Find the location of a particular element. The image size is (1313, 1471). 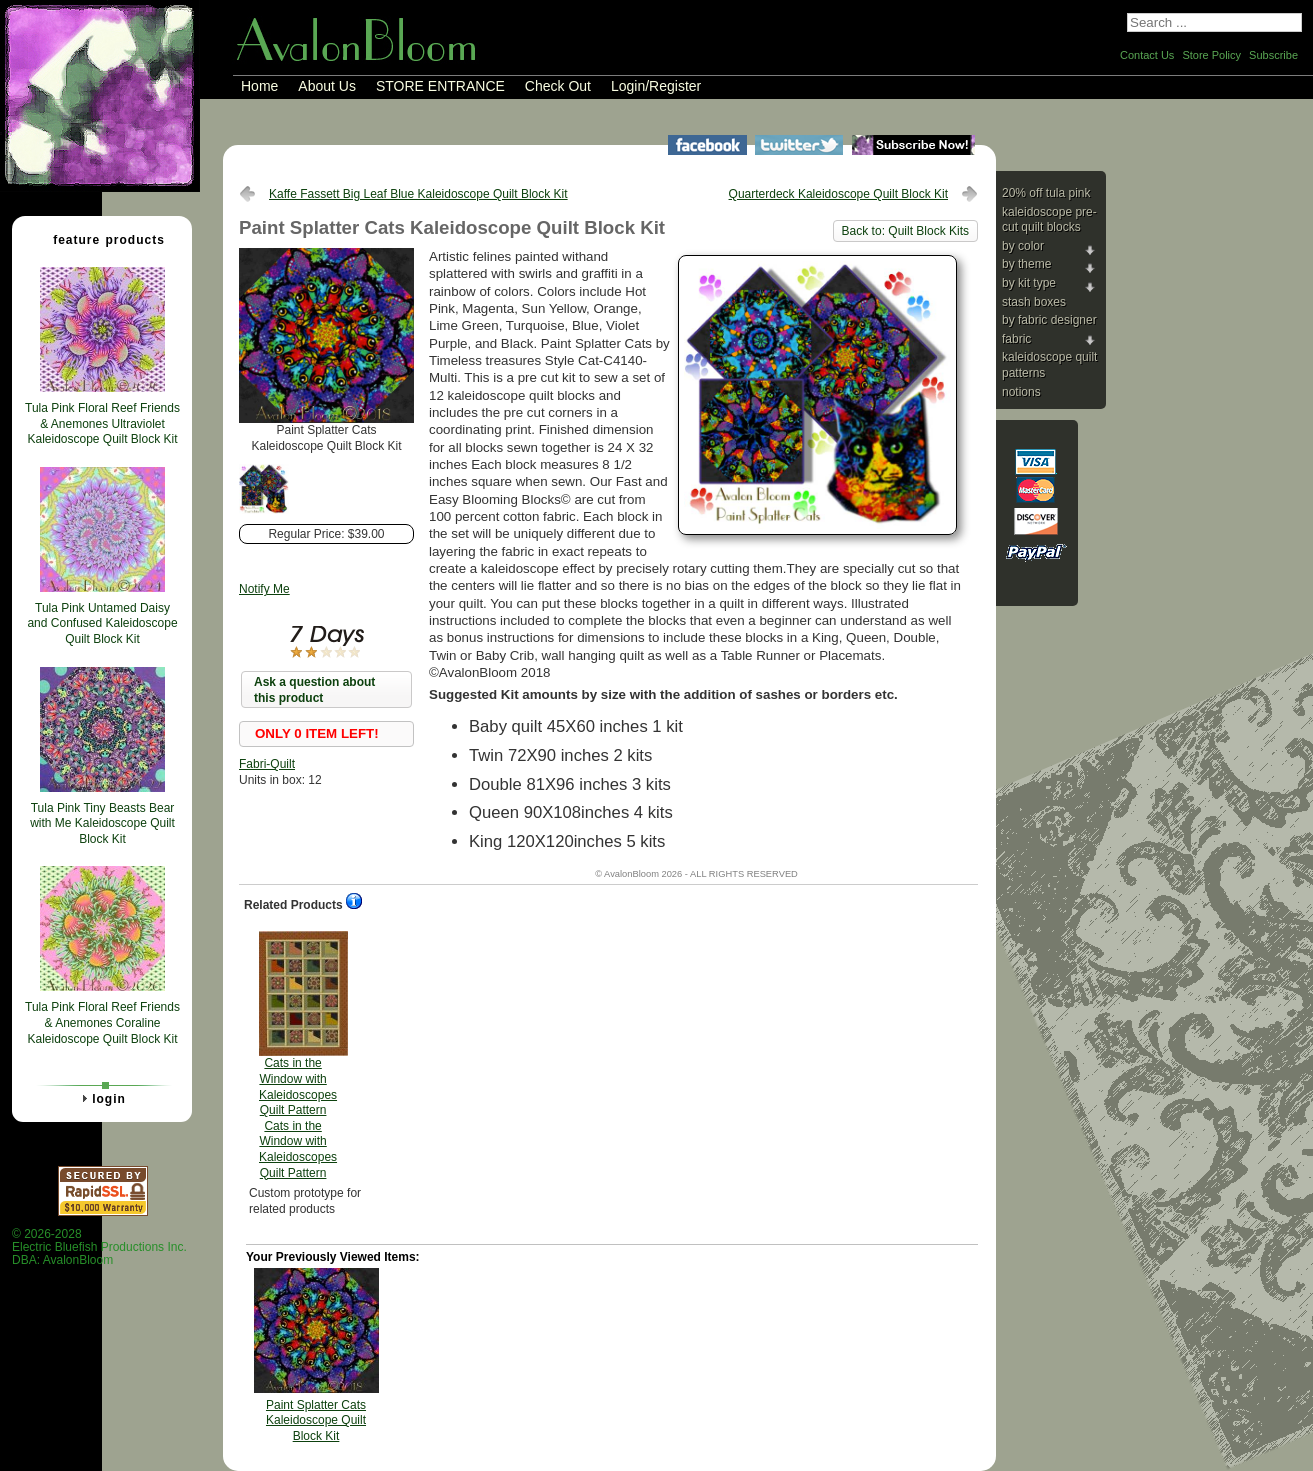

Stash Boxes is located at coordinates (1034, 302).